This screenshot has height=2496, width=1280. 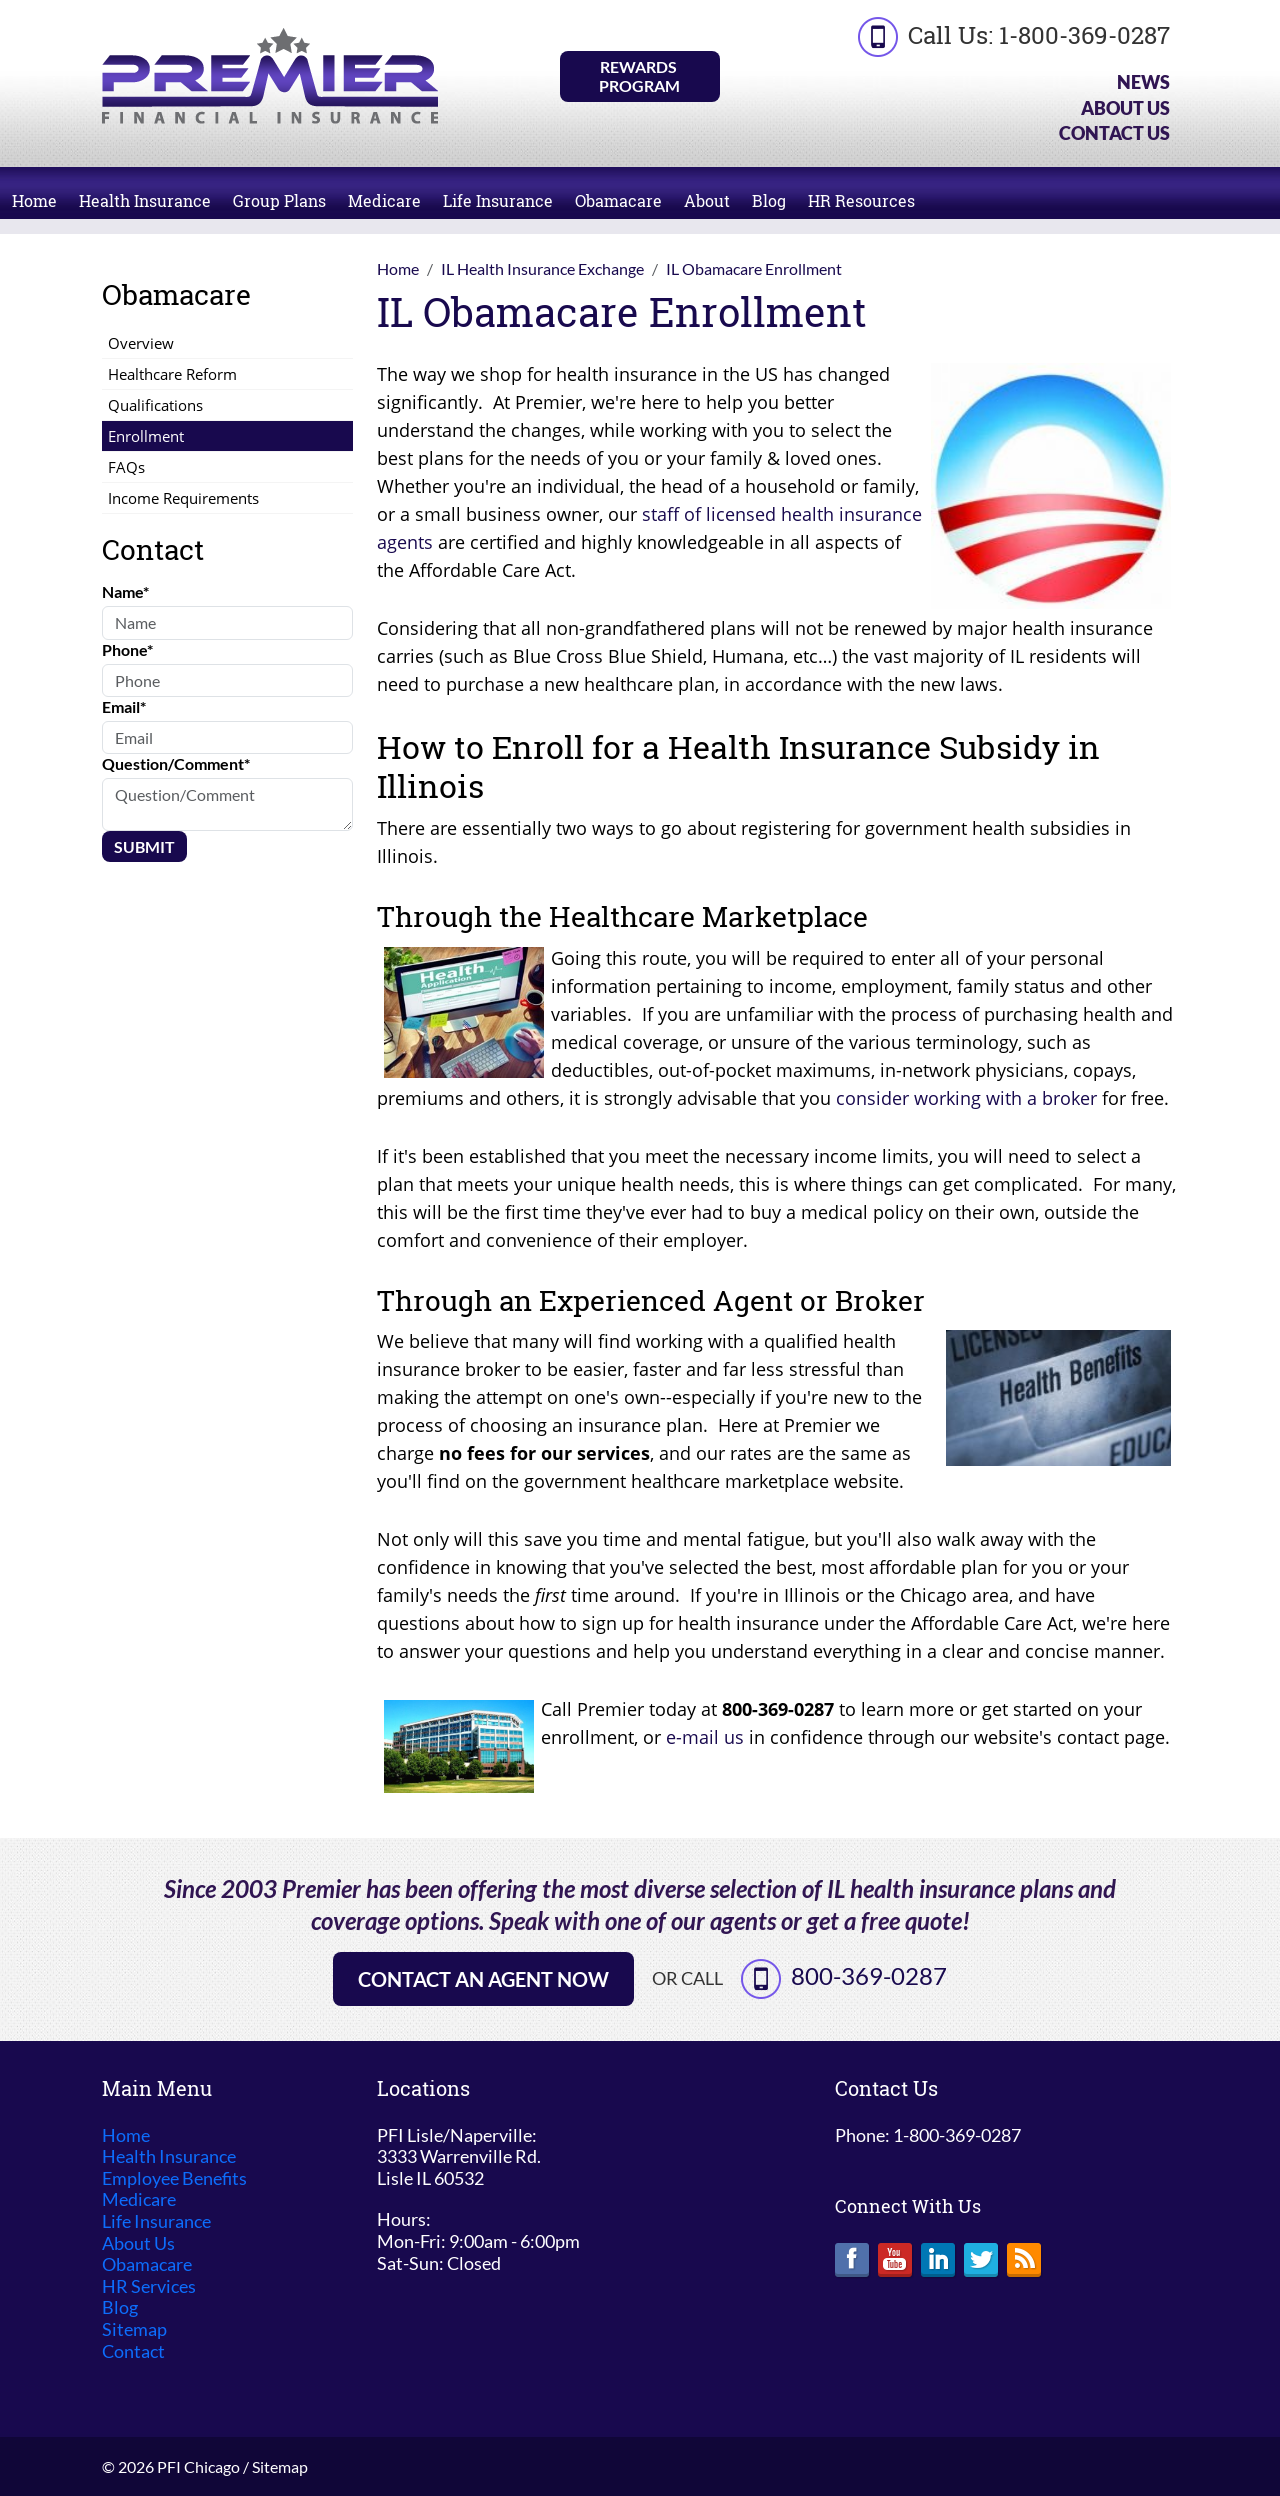 What do you see at coordinates (869, 1975) in the screenshot?
I see `800-369-0287` at bounding box center [869, 1975].